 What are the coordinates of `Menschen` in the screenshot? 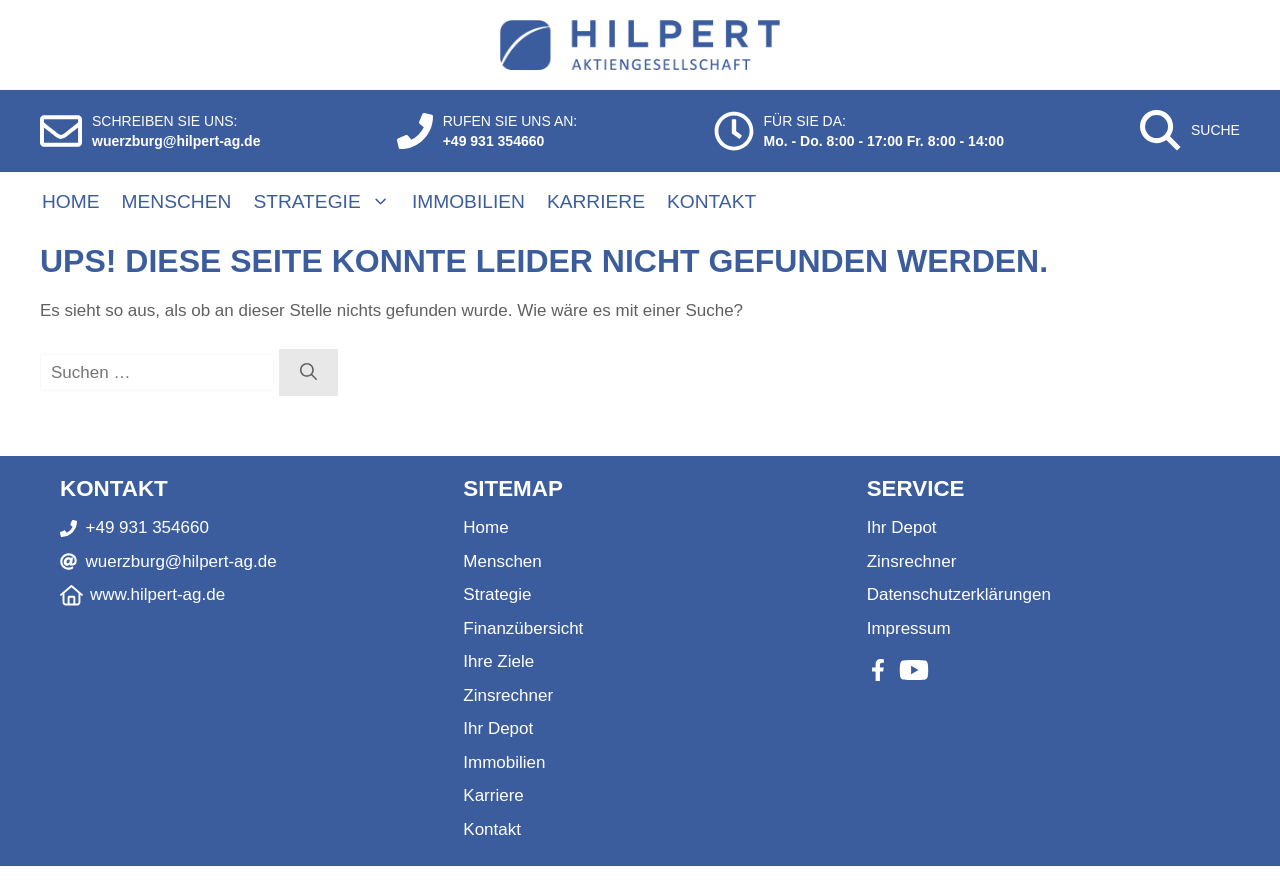 It's located at (177, 201).